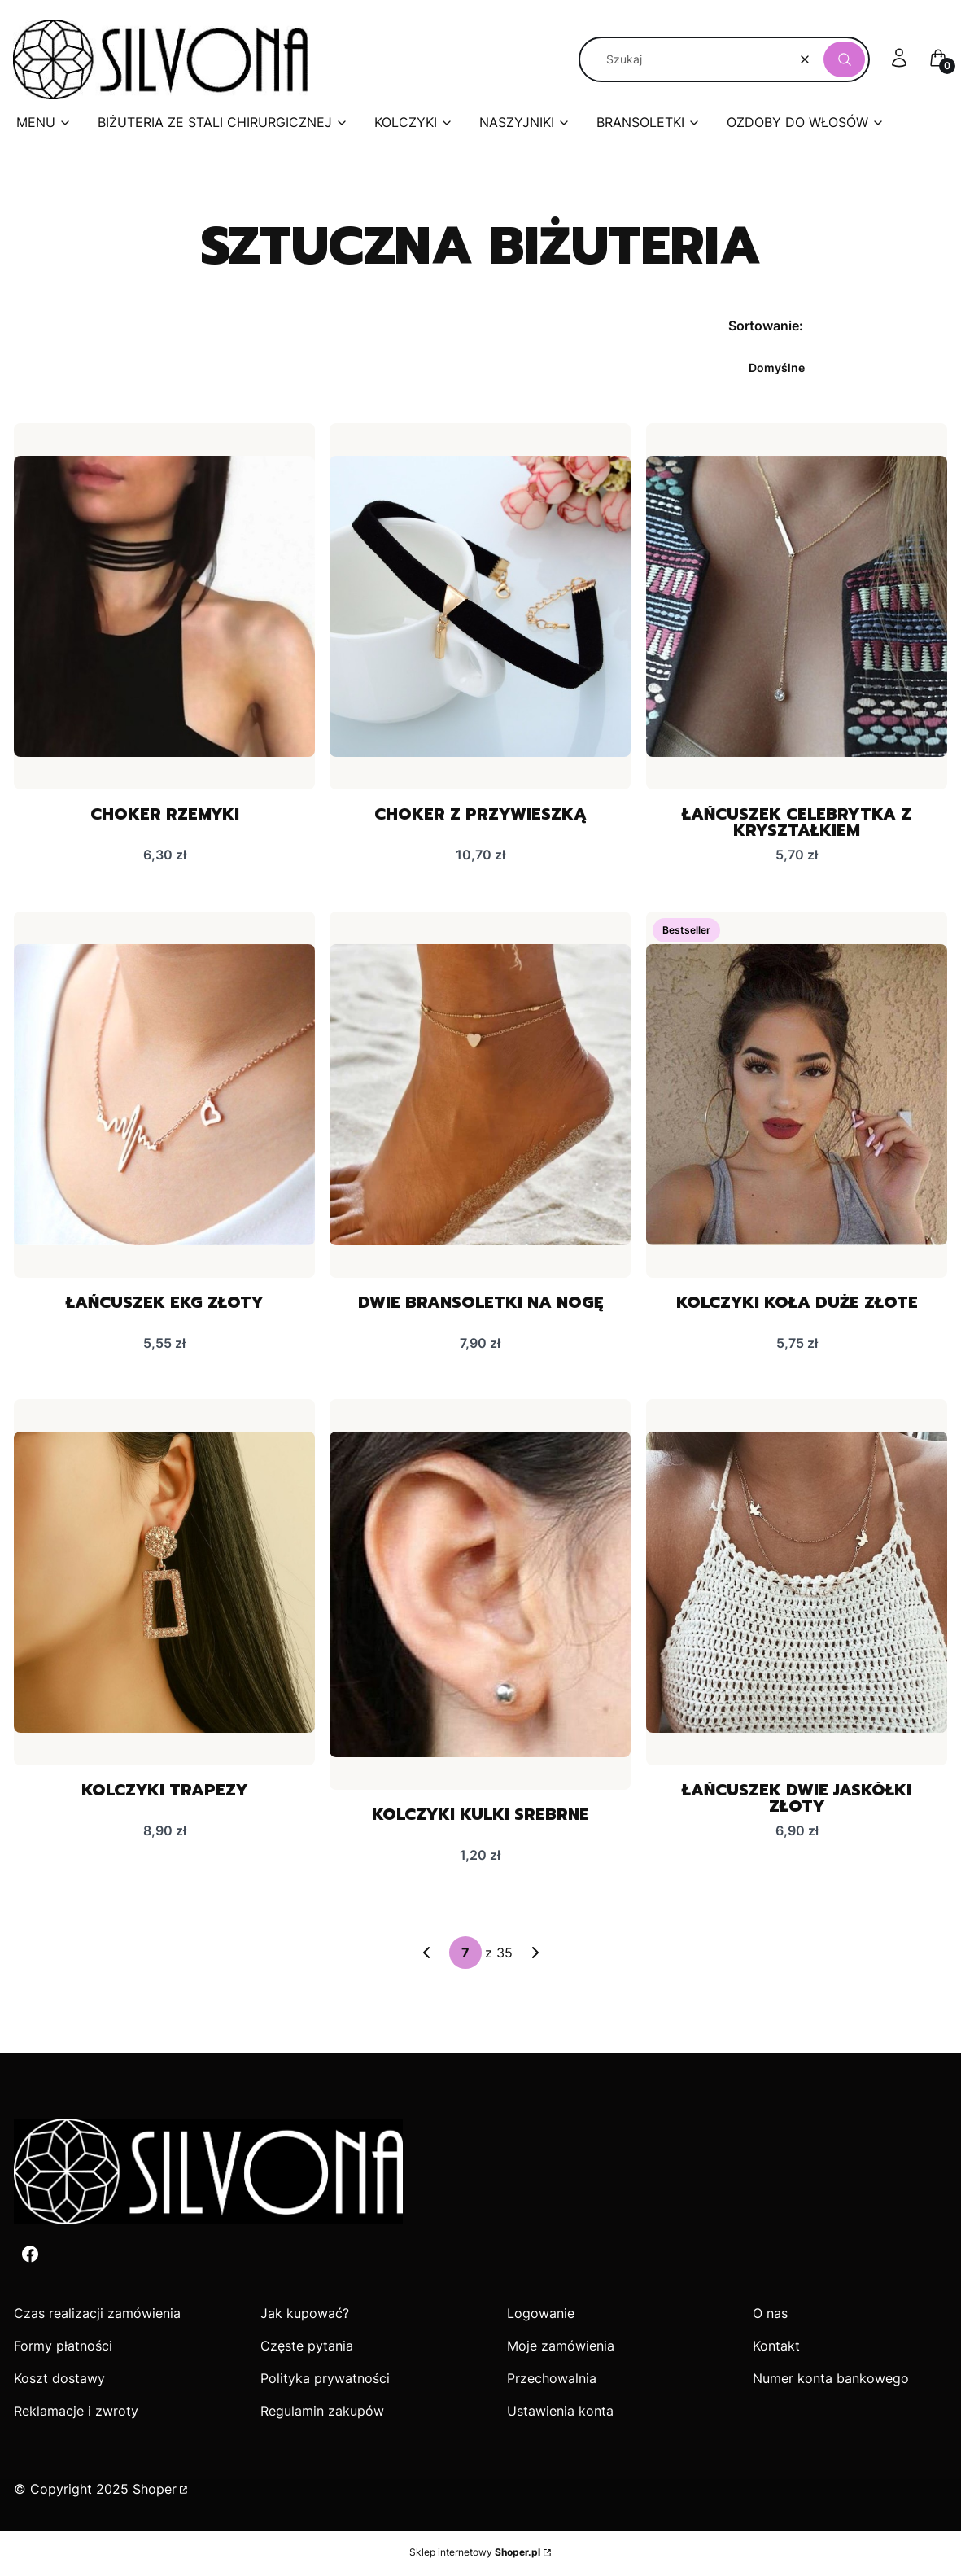 The height and width of the screenshot is (2576, 961). What do you see at coordinates (426, 1955) in the screenshot?
I see `[Poprzednie produkty]` at bounding box center [426, 1955].